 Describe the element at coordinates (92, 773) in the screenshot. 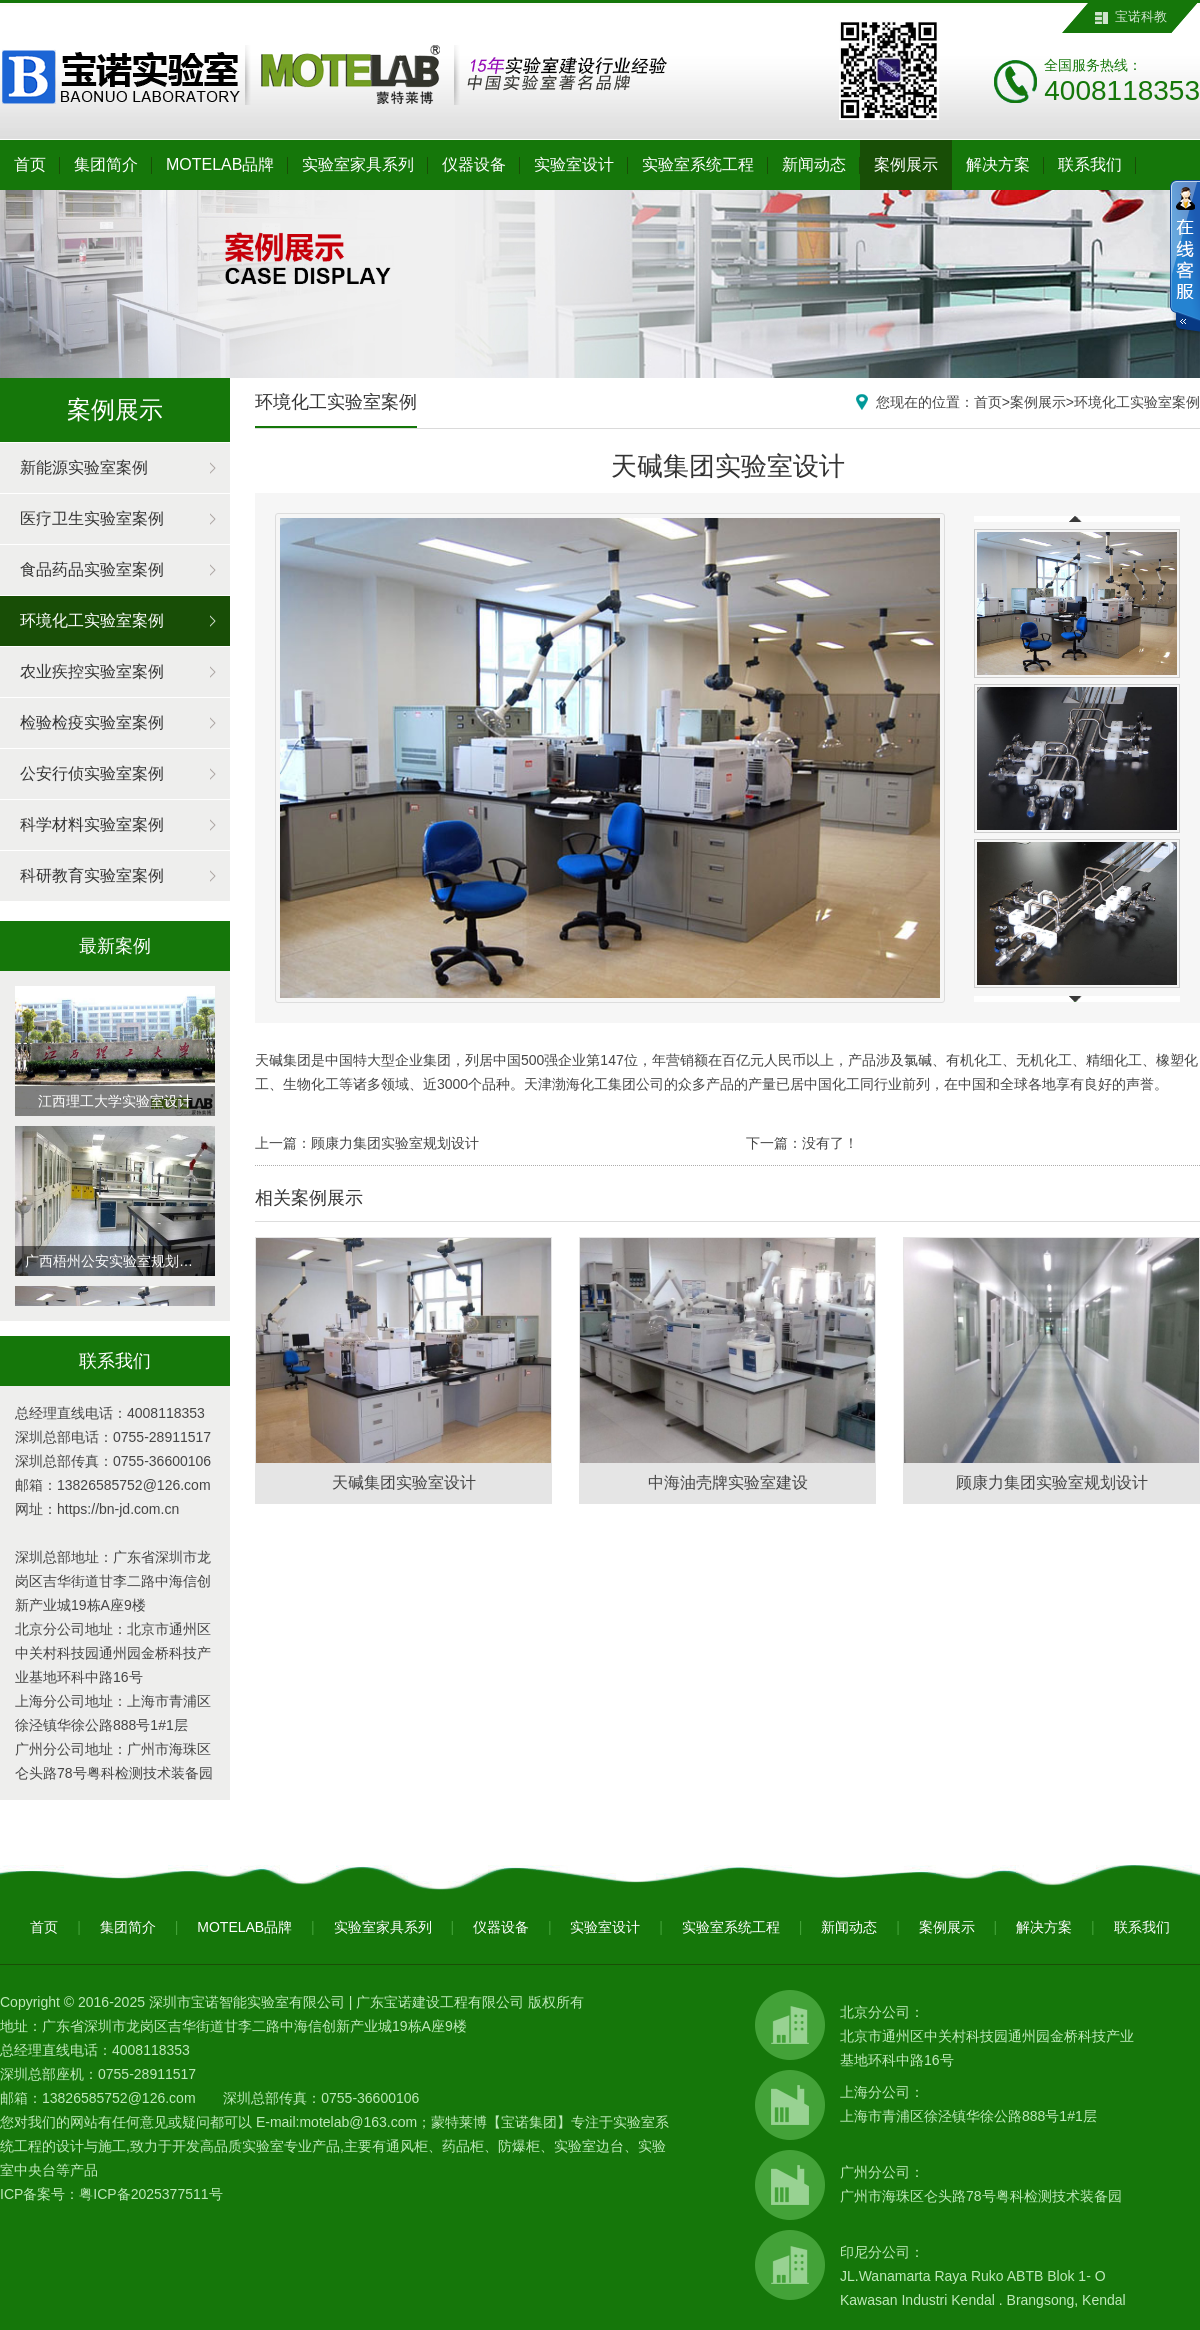

I see `公安行侦实验室案例` at that location.